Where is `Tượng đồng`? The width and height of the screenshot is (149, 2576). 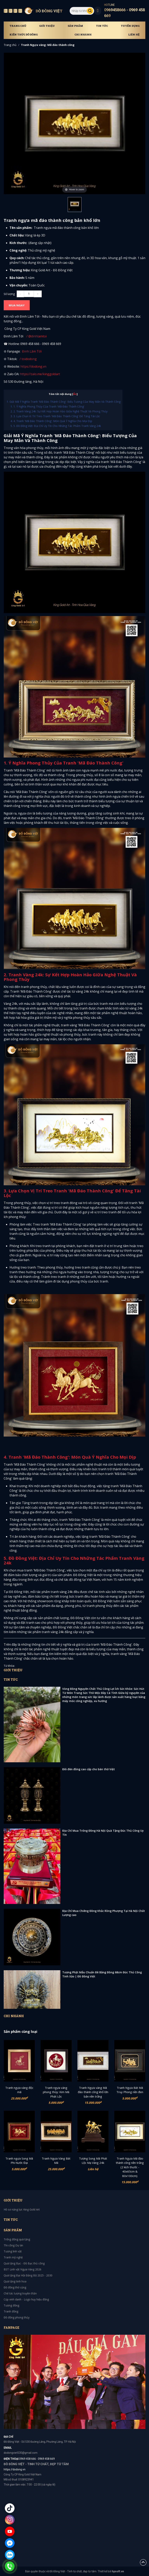 Tượng đồng is located at coordinates (11, 2305).